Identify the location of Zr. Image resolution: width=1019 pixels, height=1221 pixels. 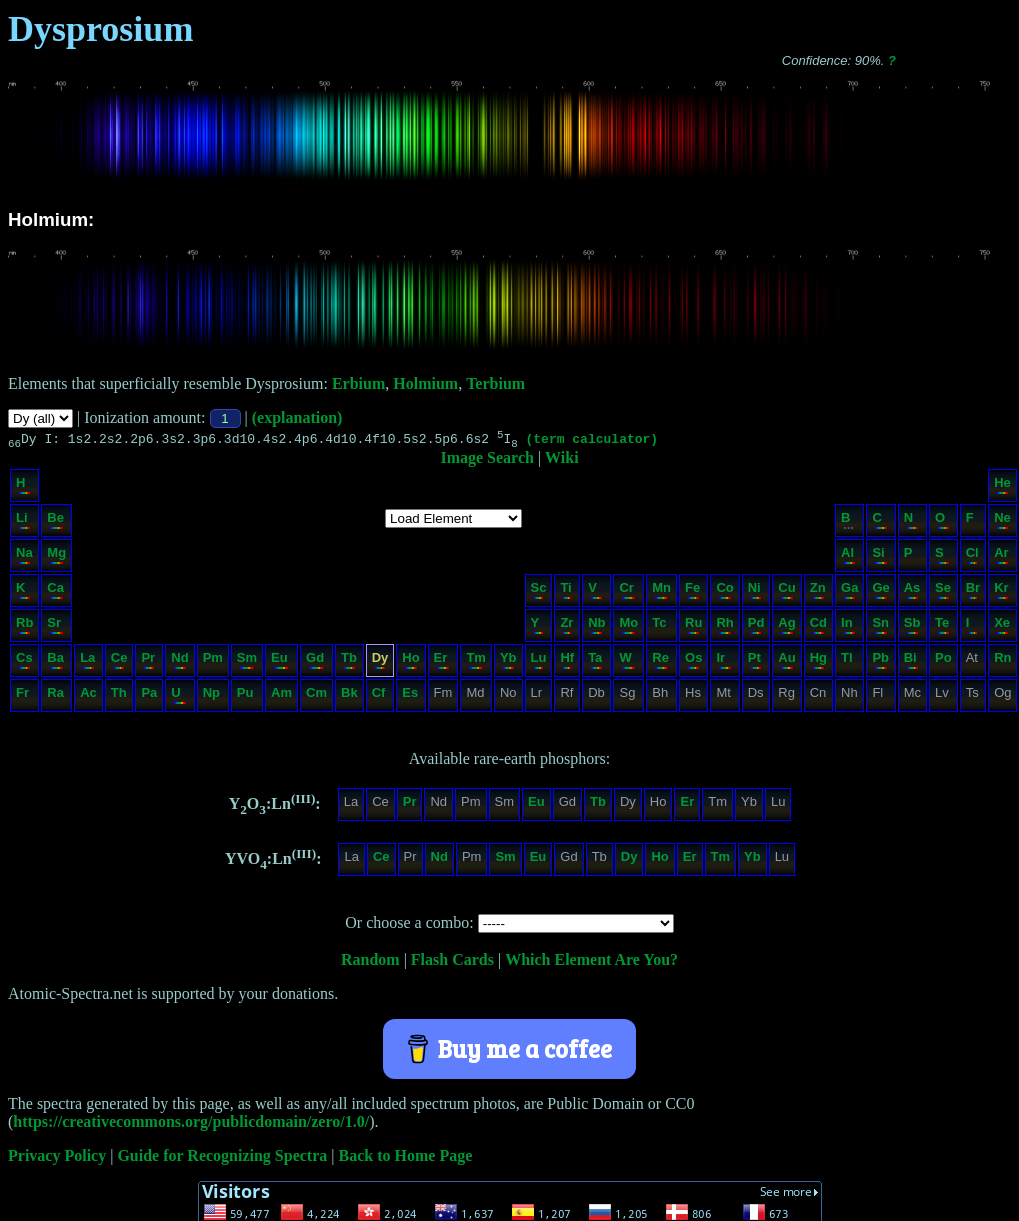
(566, 627).